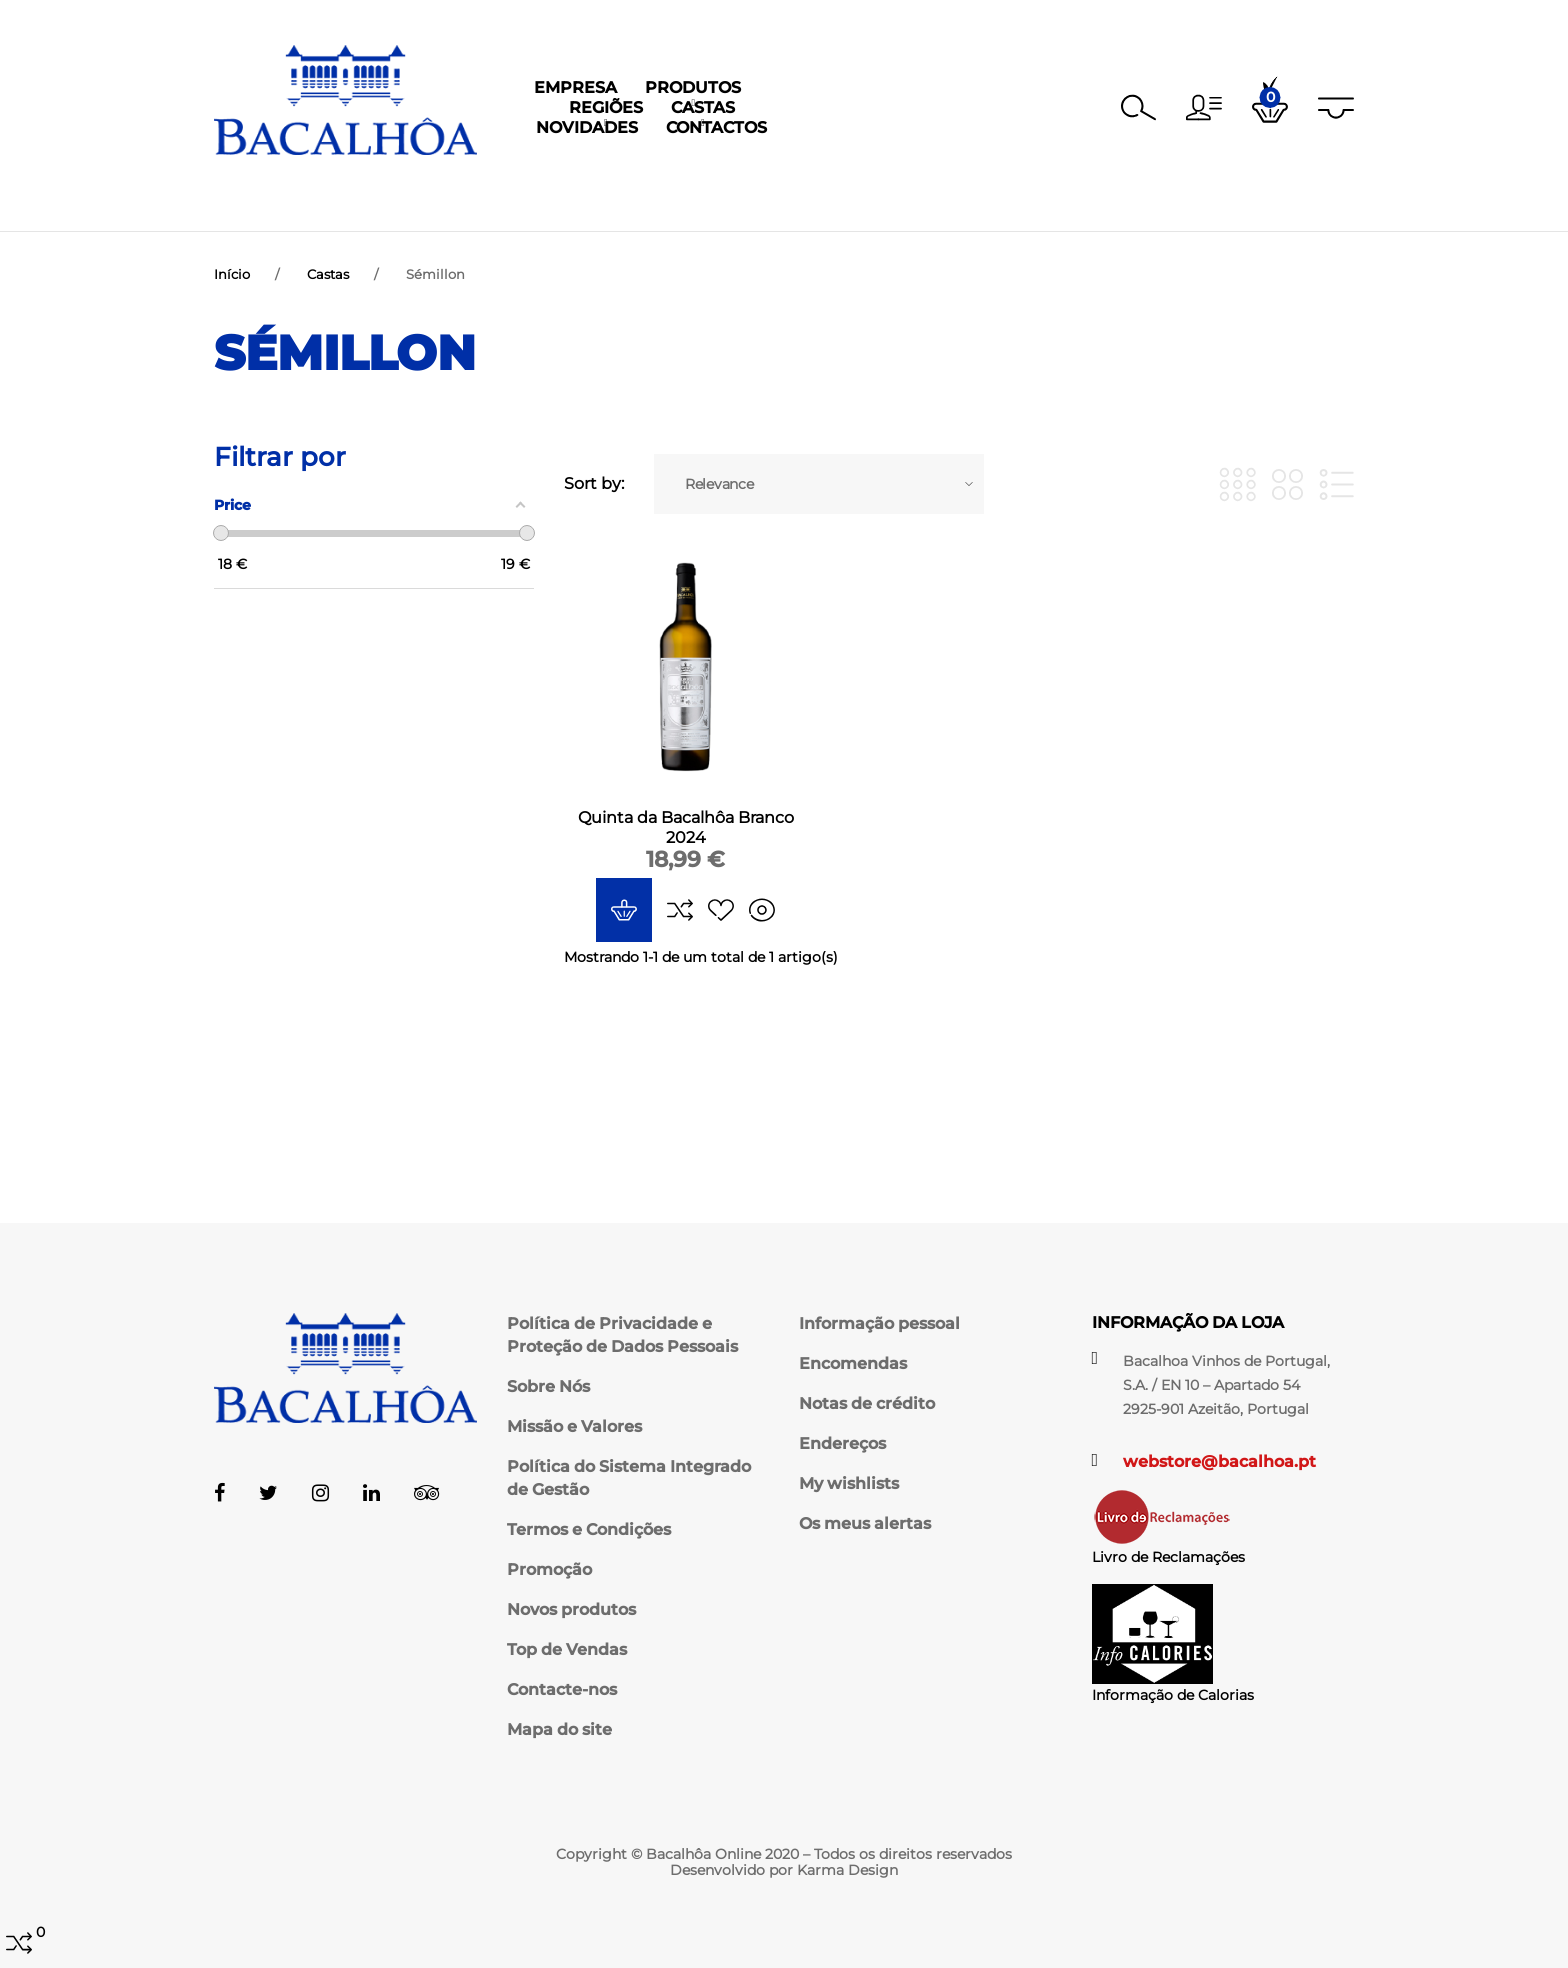  What do you see at coordinates (879, 1323) in the screenshot?
I see `Informação pessoal` at bounding box center [879, 1323].